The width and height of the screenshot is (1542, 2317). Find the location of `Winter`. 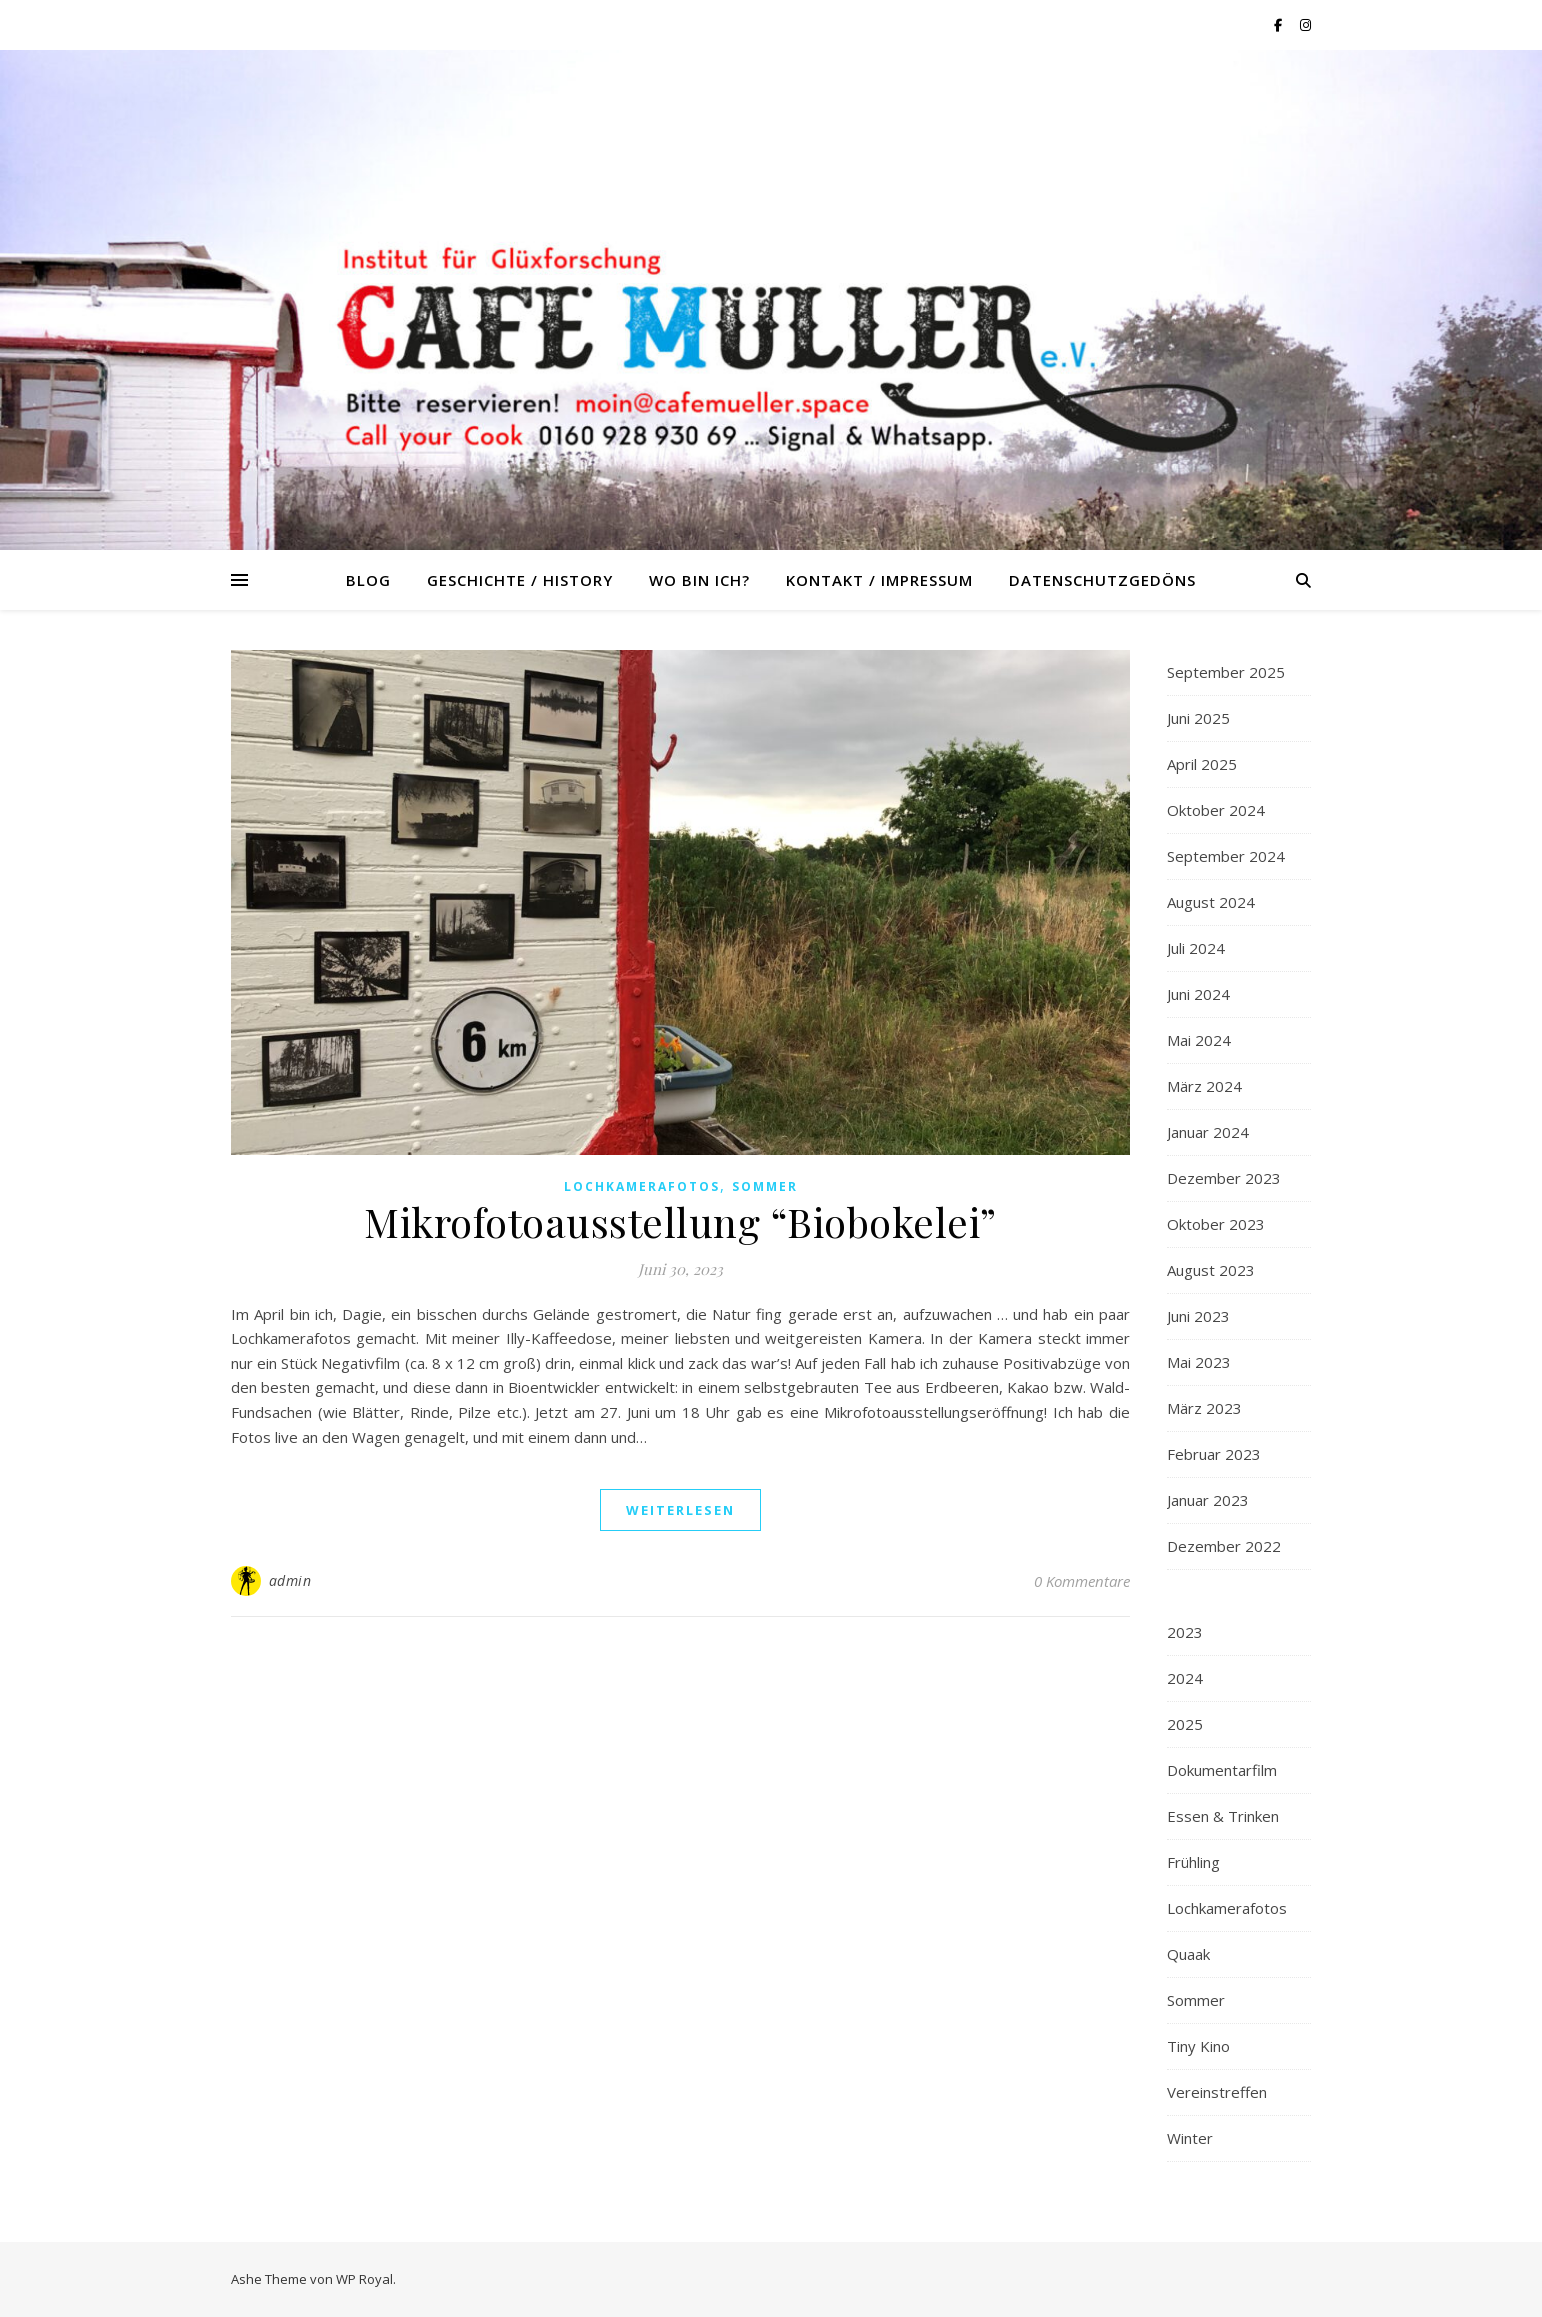

Winter is located at coordinates (1190, 2138).